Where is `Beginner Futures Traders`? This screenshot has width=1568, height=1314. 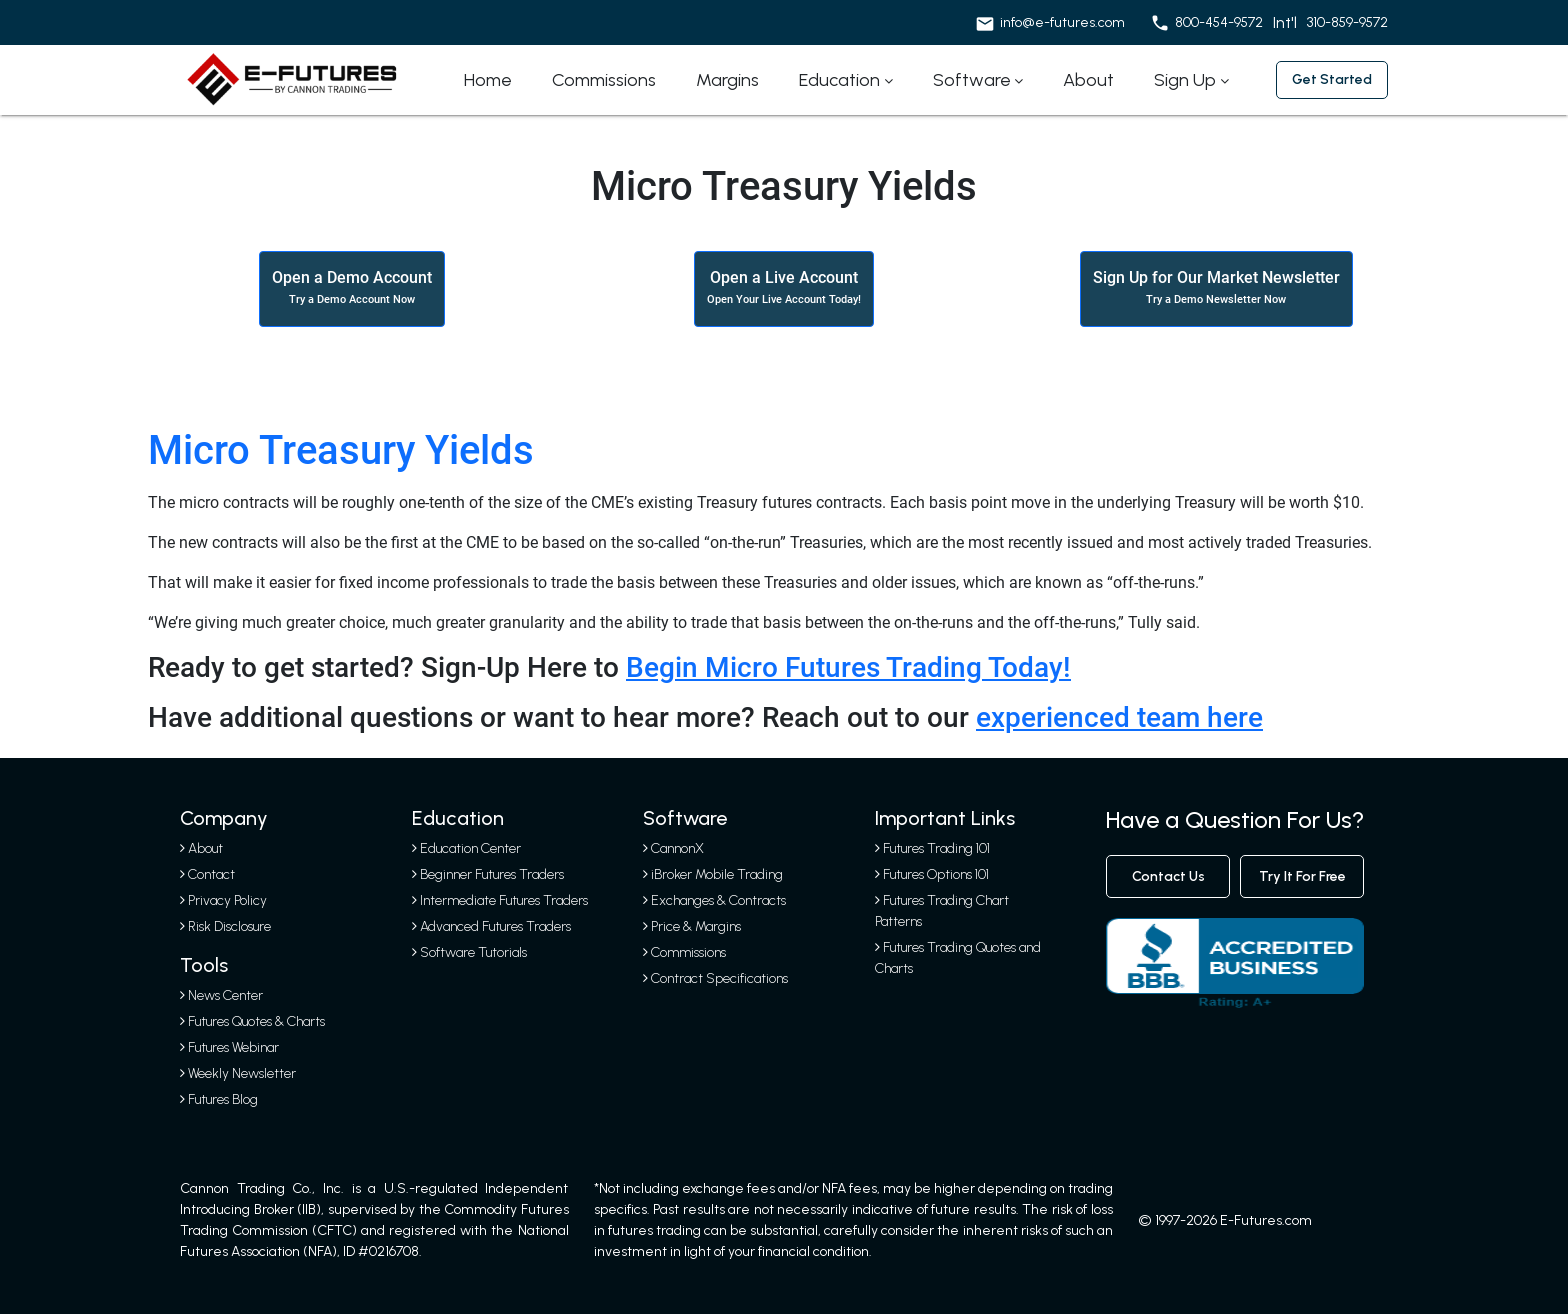 Beginner Futures Traders is located at coordinates (488, 874).